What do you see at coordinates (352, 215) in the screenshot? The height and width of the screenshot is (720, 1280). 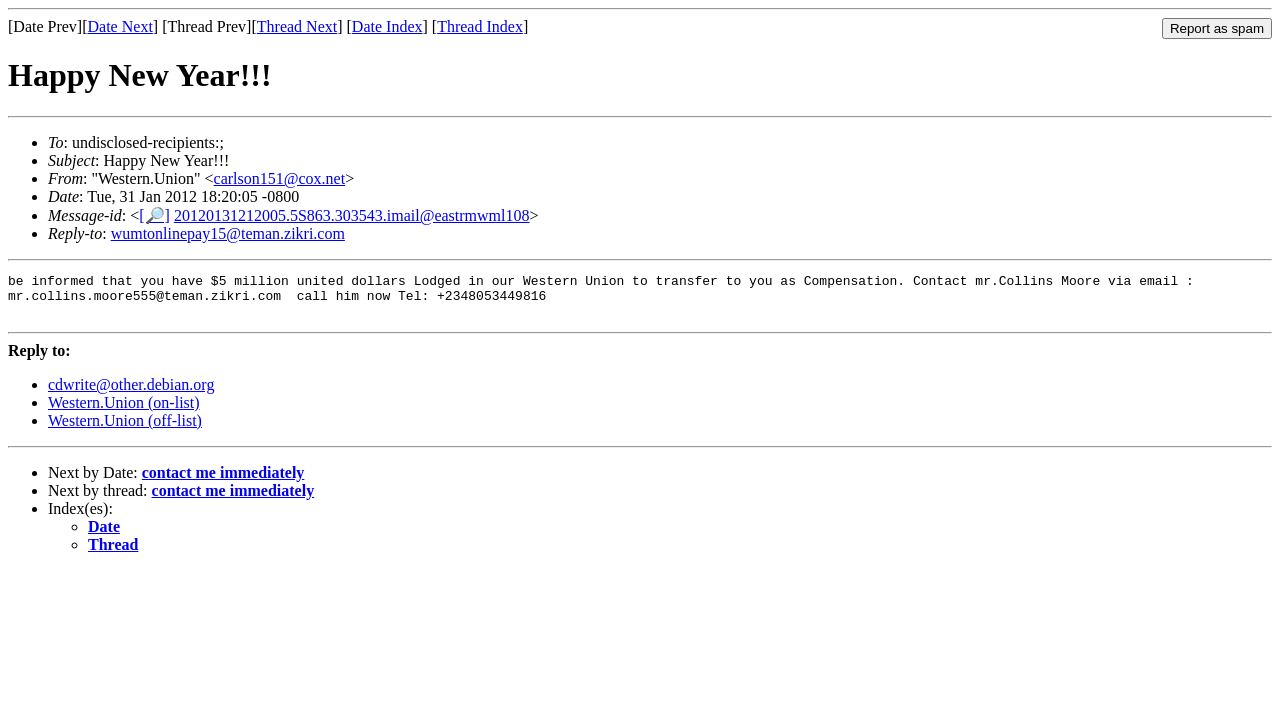 I see `20120131212005.5S863.303543.imail@eastrmwml108` at bounding box center [352, 215].